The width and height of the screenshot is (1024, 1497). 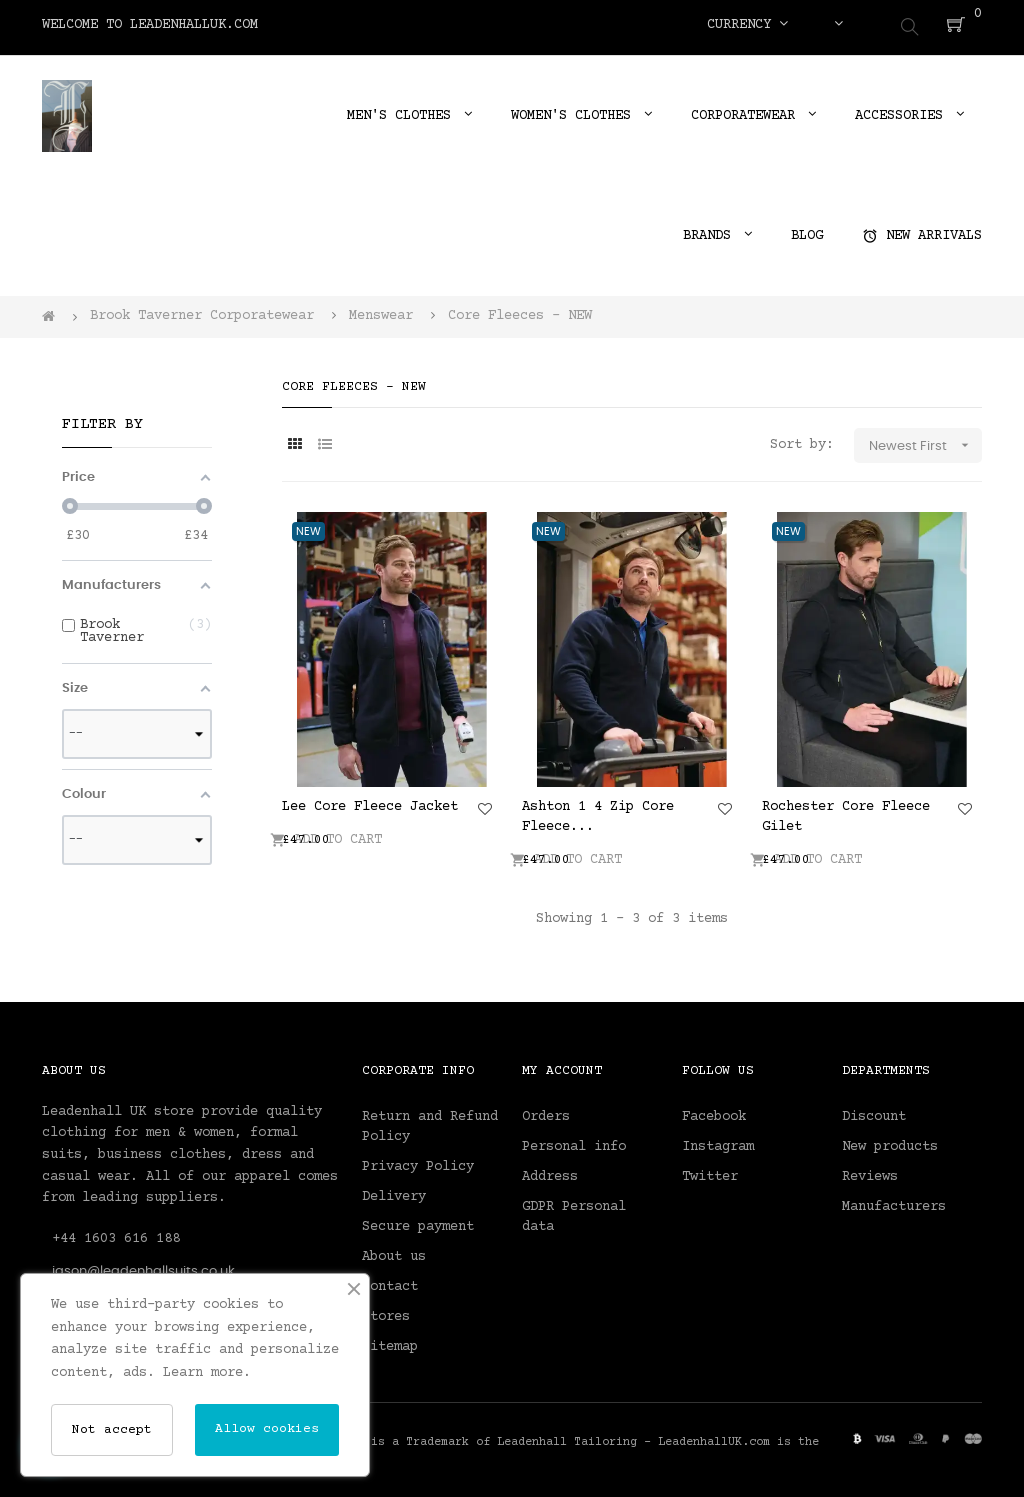 I want to click on Allow cookies, so click(x=267, y=1429).